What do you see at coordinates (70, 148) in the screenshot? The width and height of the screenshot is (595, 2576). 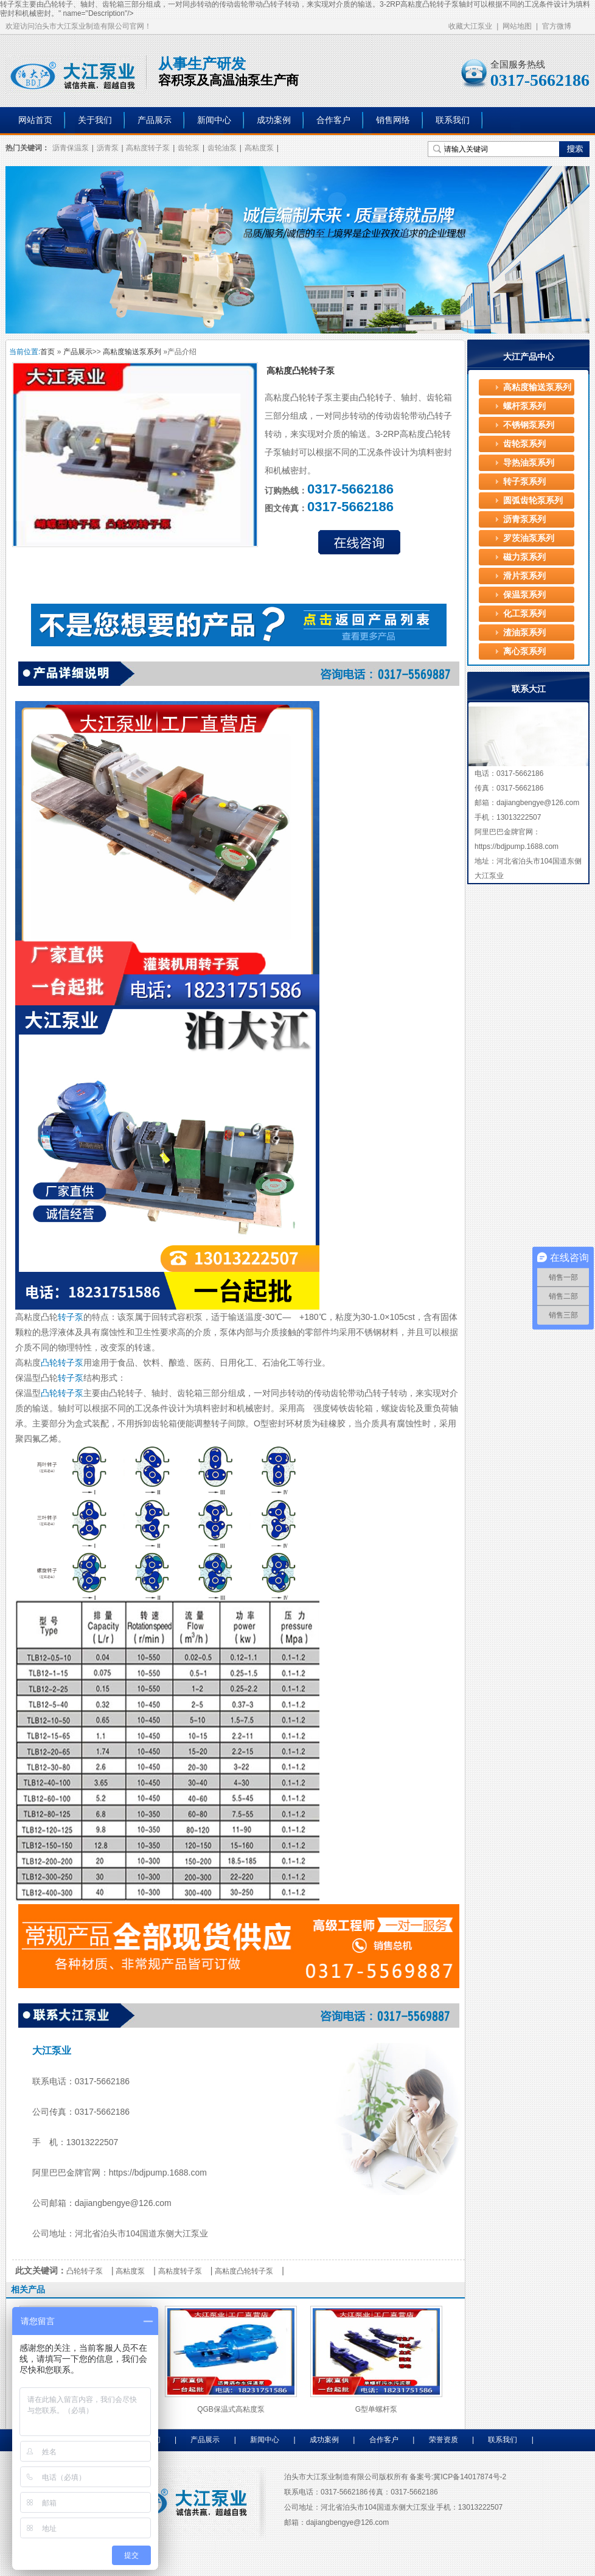 I see `沥青保温泵` at bounding box center [70, 148].